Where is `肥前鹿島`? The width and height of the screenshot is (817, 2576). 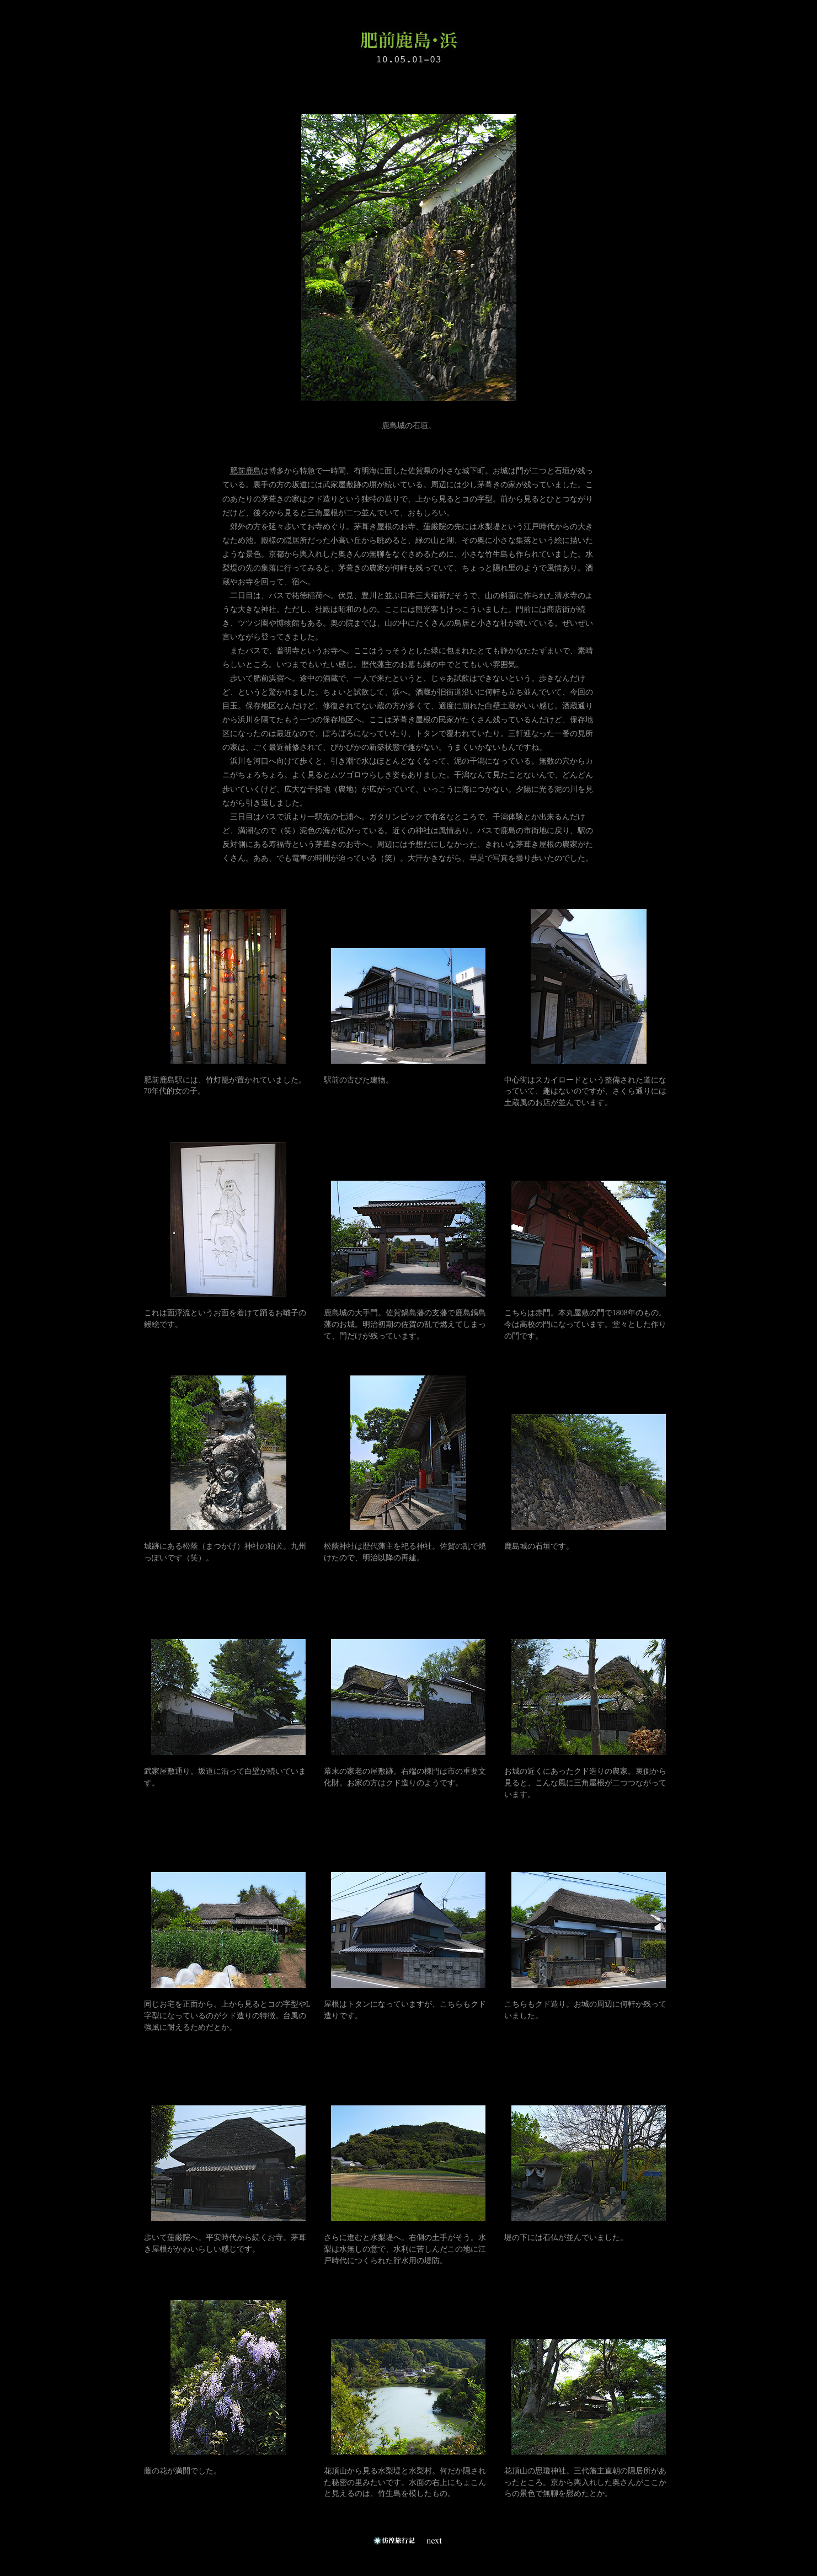 肥前鹿島 is located at coordinates (245, 471).